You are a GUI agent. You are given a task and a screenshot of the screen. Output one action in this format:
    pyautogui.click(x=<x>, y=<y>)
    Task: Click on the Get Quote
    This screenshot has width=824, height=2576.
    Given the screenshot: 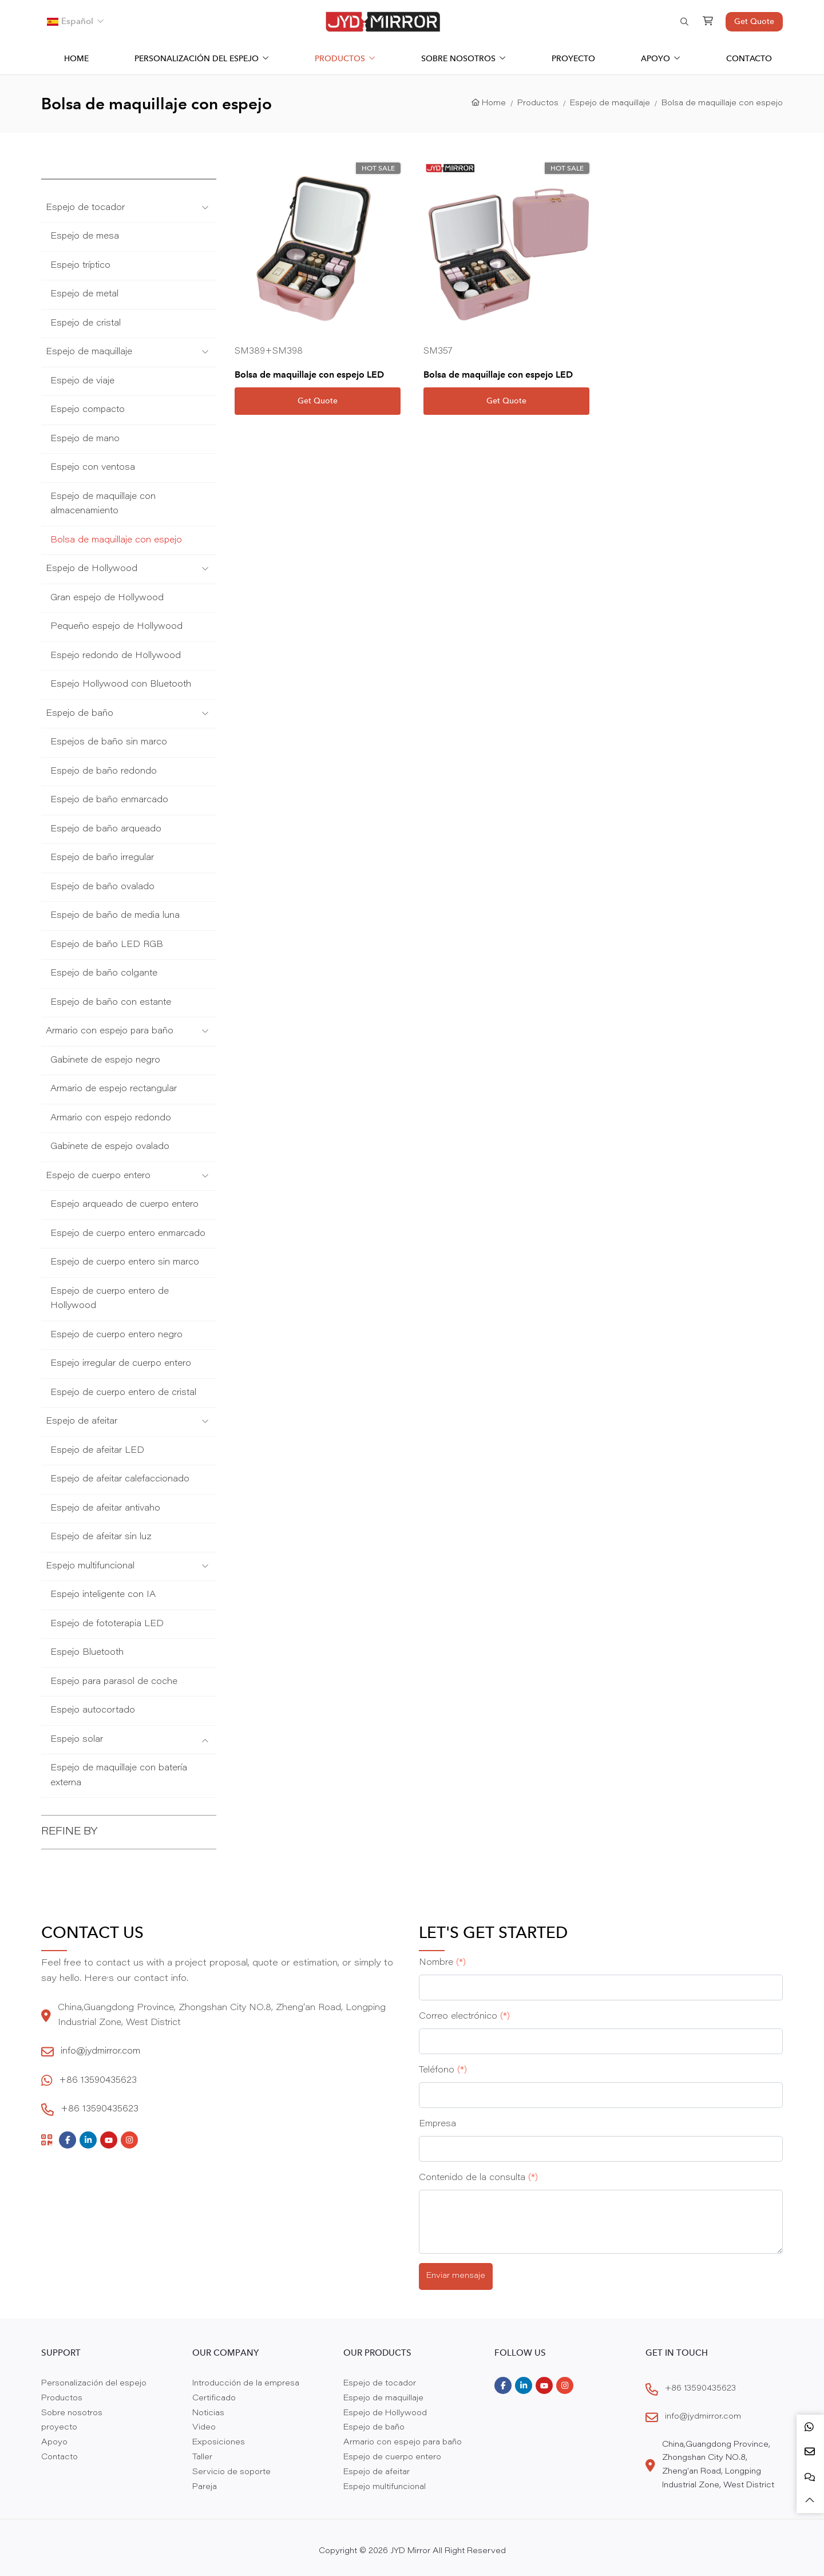 What is the action you would take?
    pyautogui.click(x=754, y=21)
    